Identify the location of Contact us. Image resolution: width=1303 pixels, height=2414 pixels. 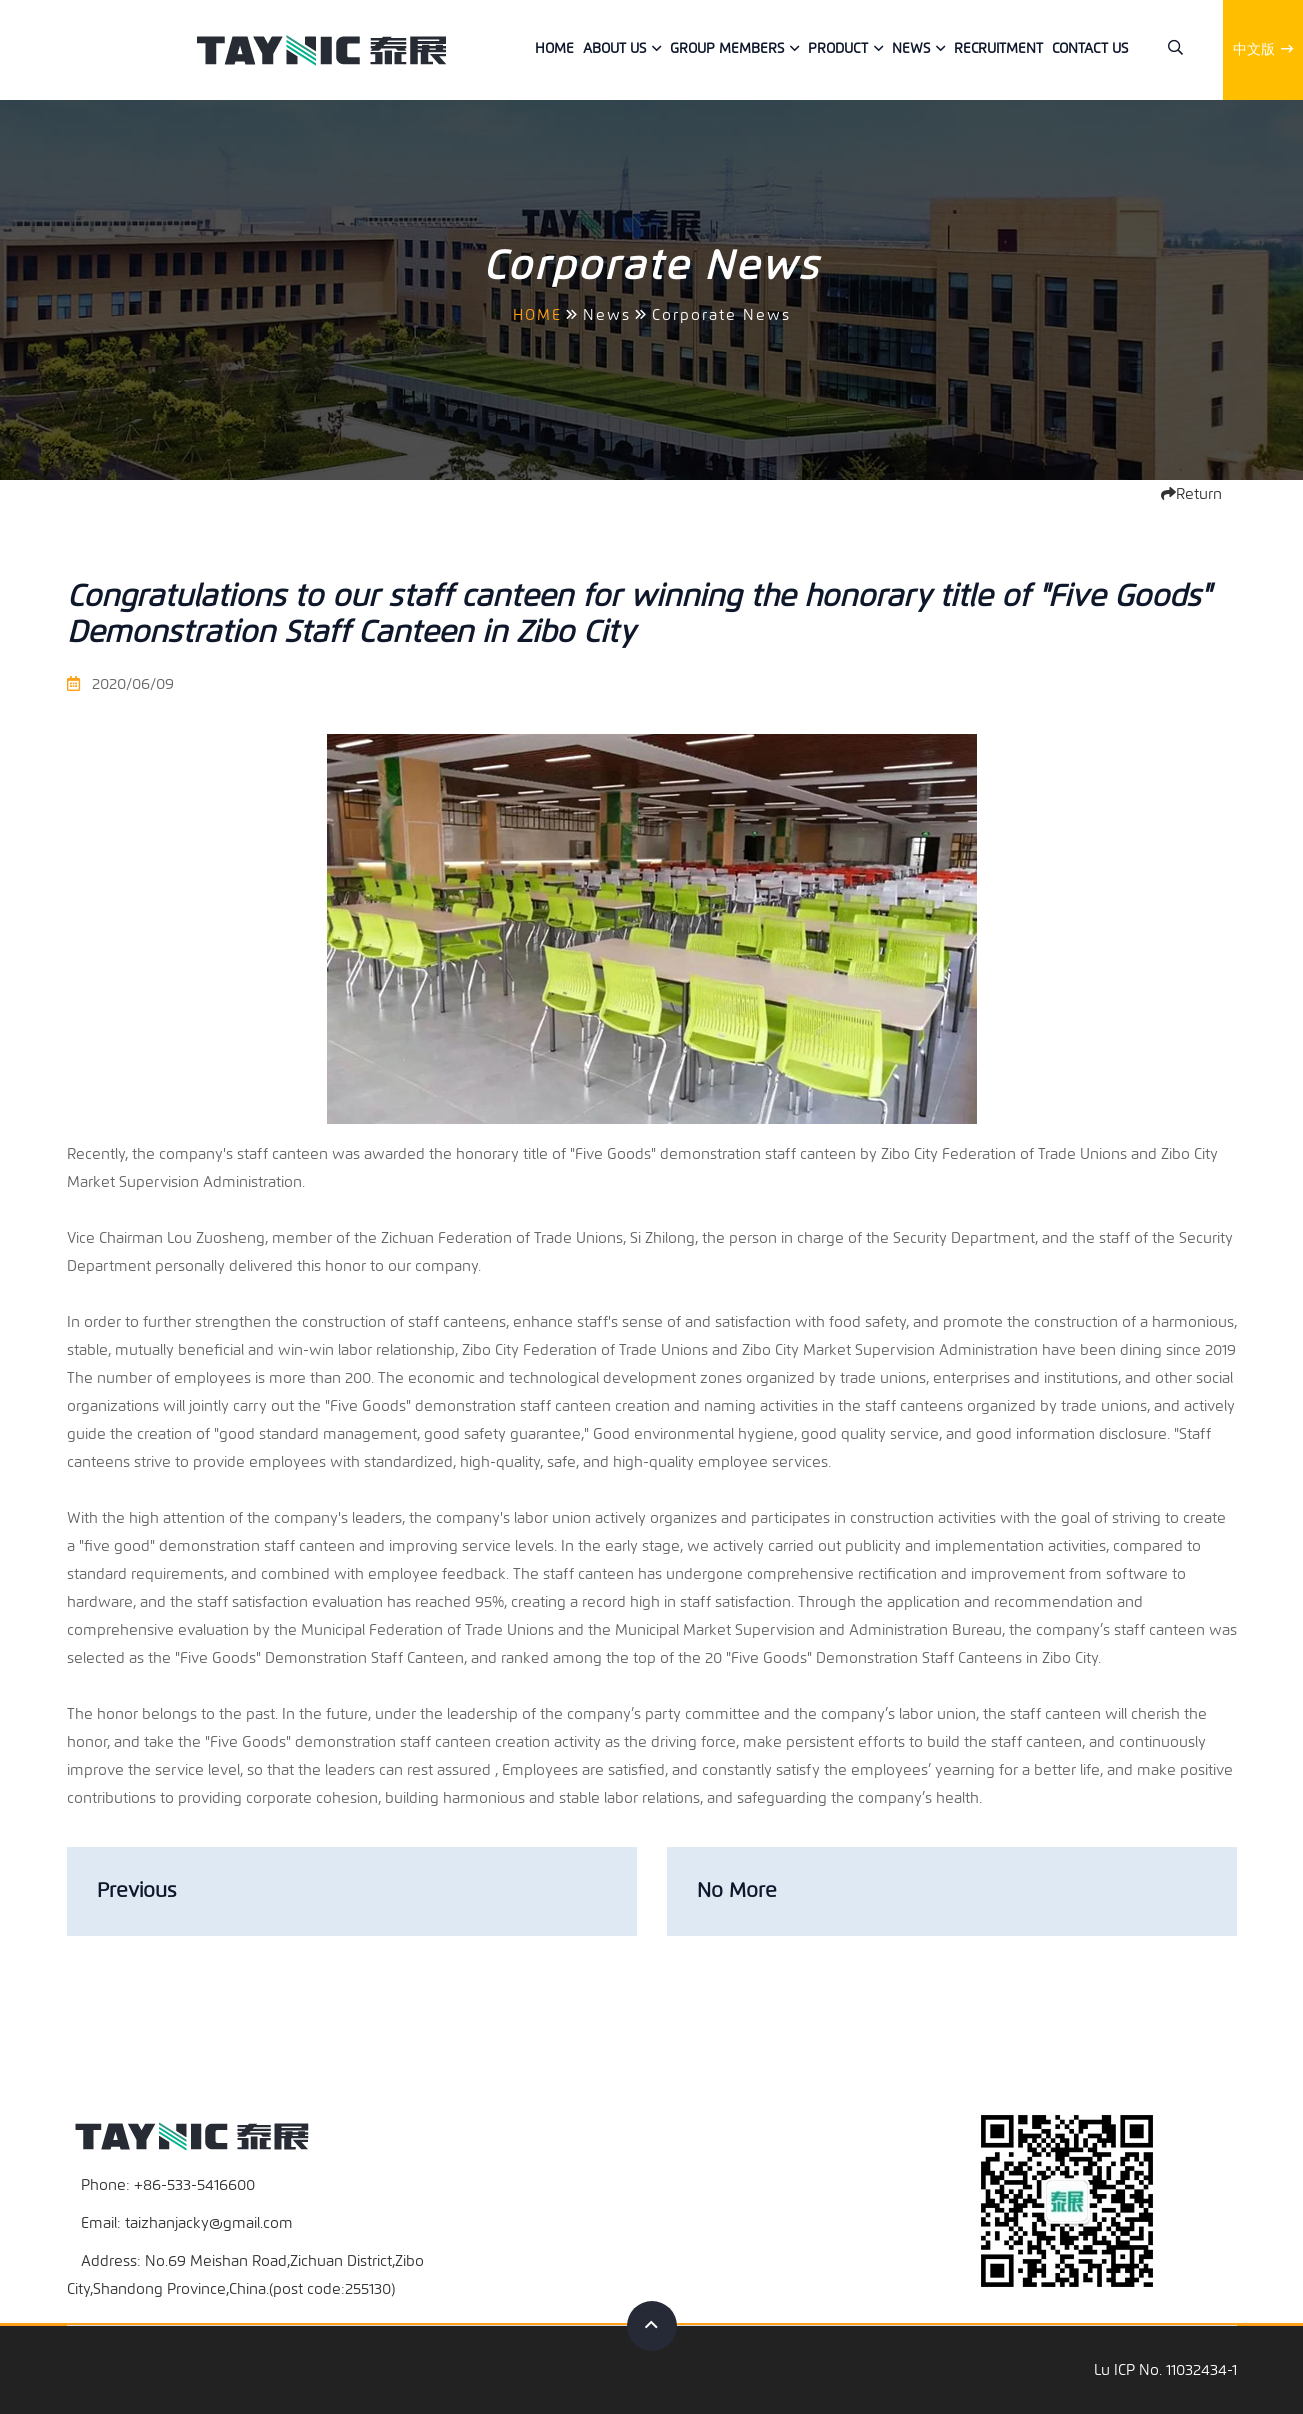
(1090, 48).